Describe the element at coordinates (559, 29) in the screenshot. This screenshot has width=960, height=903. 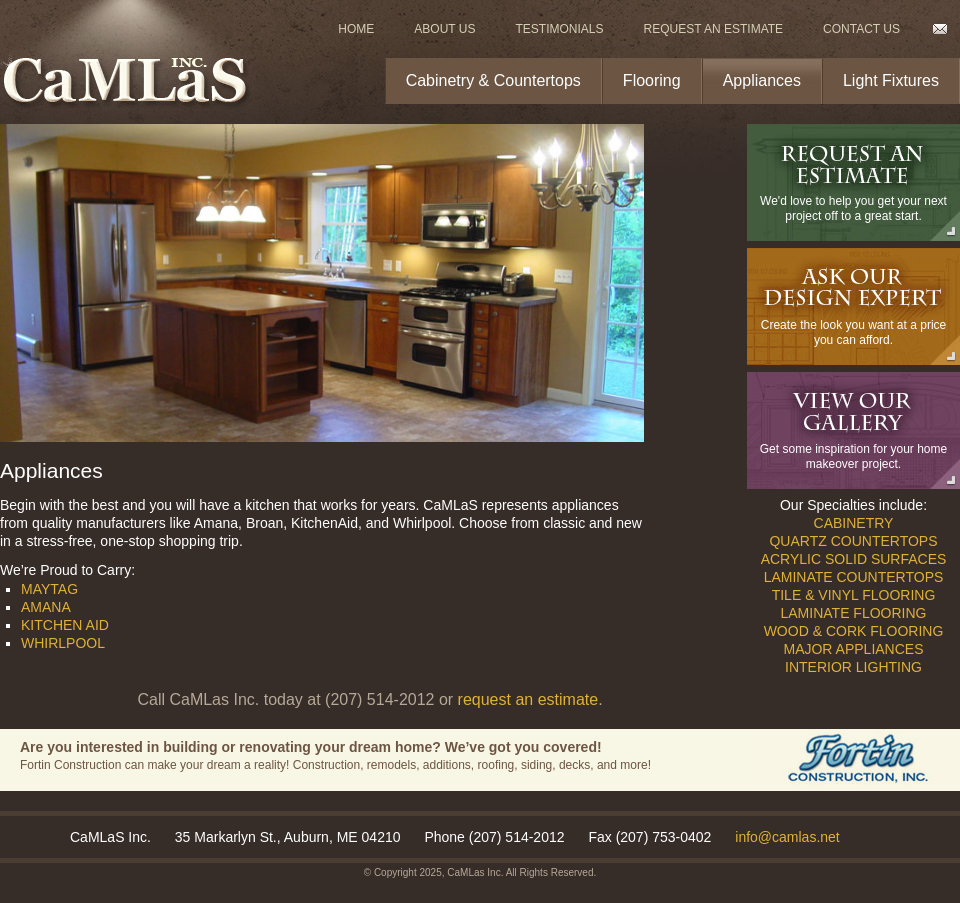
I see `Testimonials` at that location.